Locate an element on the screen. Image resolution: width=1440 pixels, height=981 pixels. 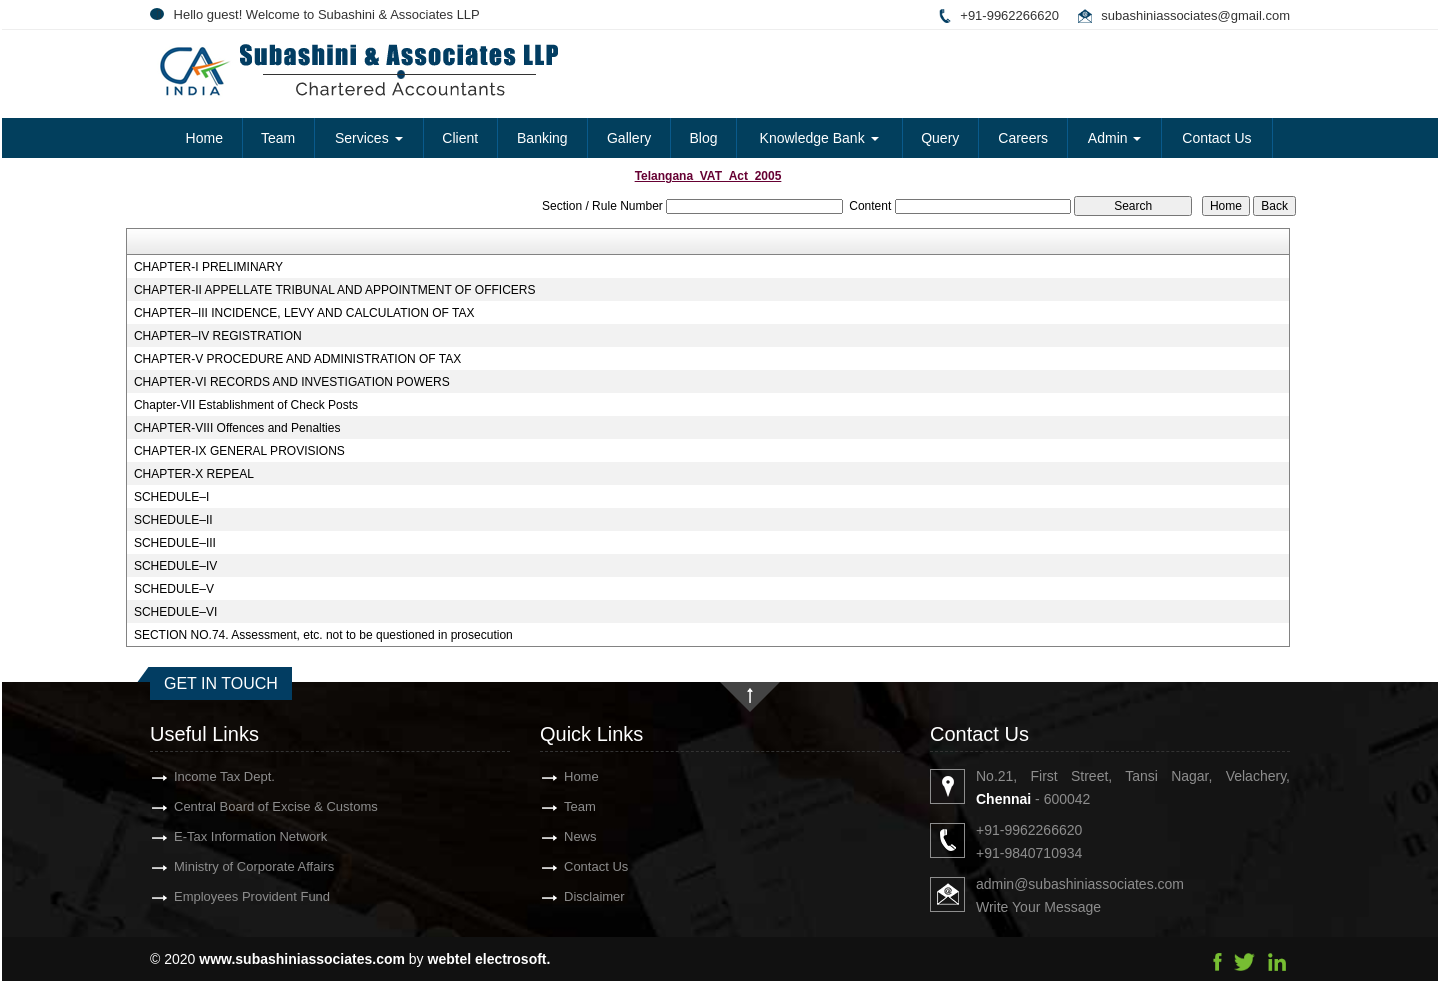
CHAPTER-IX GENERAL PROVISIONS is located at coordinates (239, 451).